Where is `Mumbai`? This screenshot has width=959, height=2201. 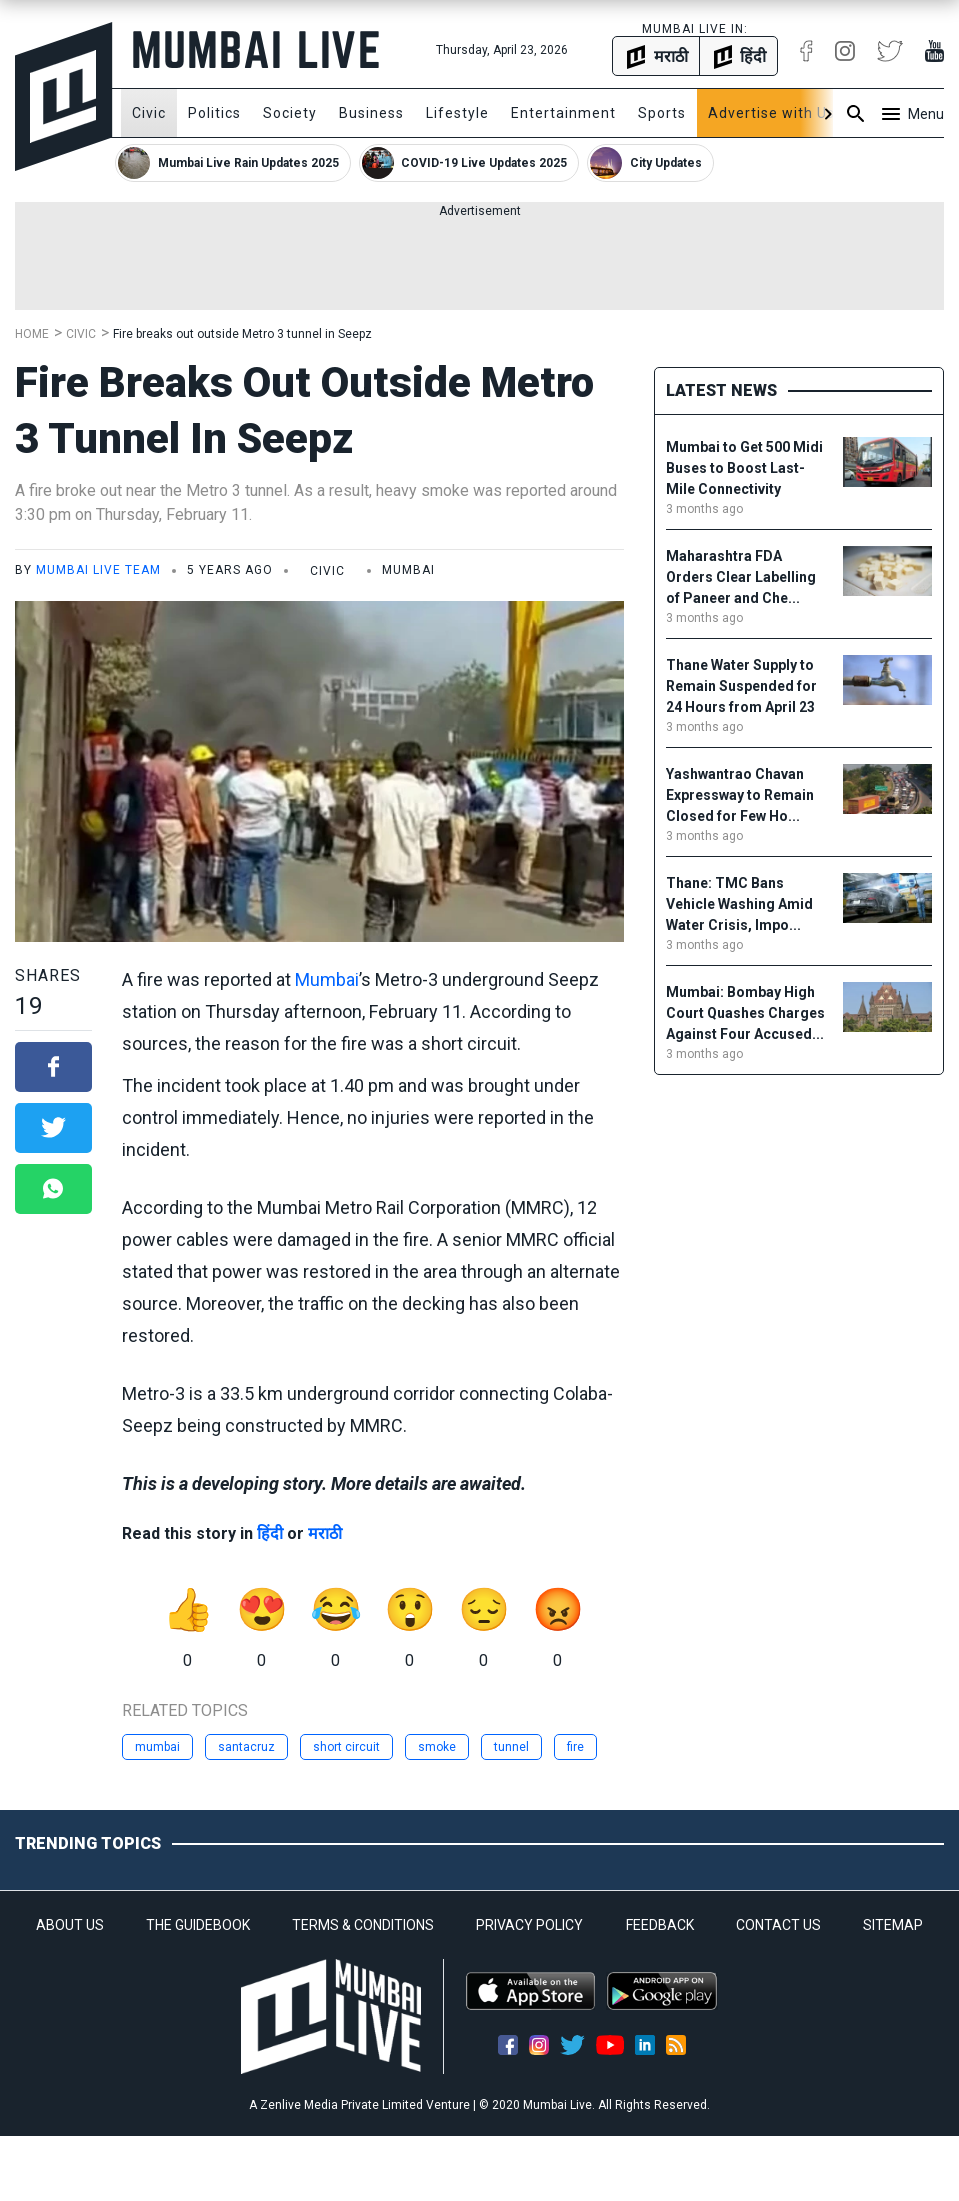 Mumbai is located at coordinates (327, 979).